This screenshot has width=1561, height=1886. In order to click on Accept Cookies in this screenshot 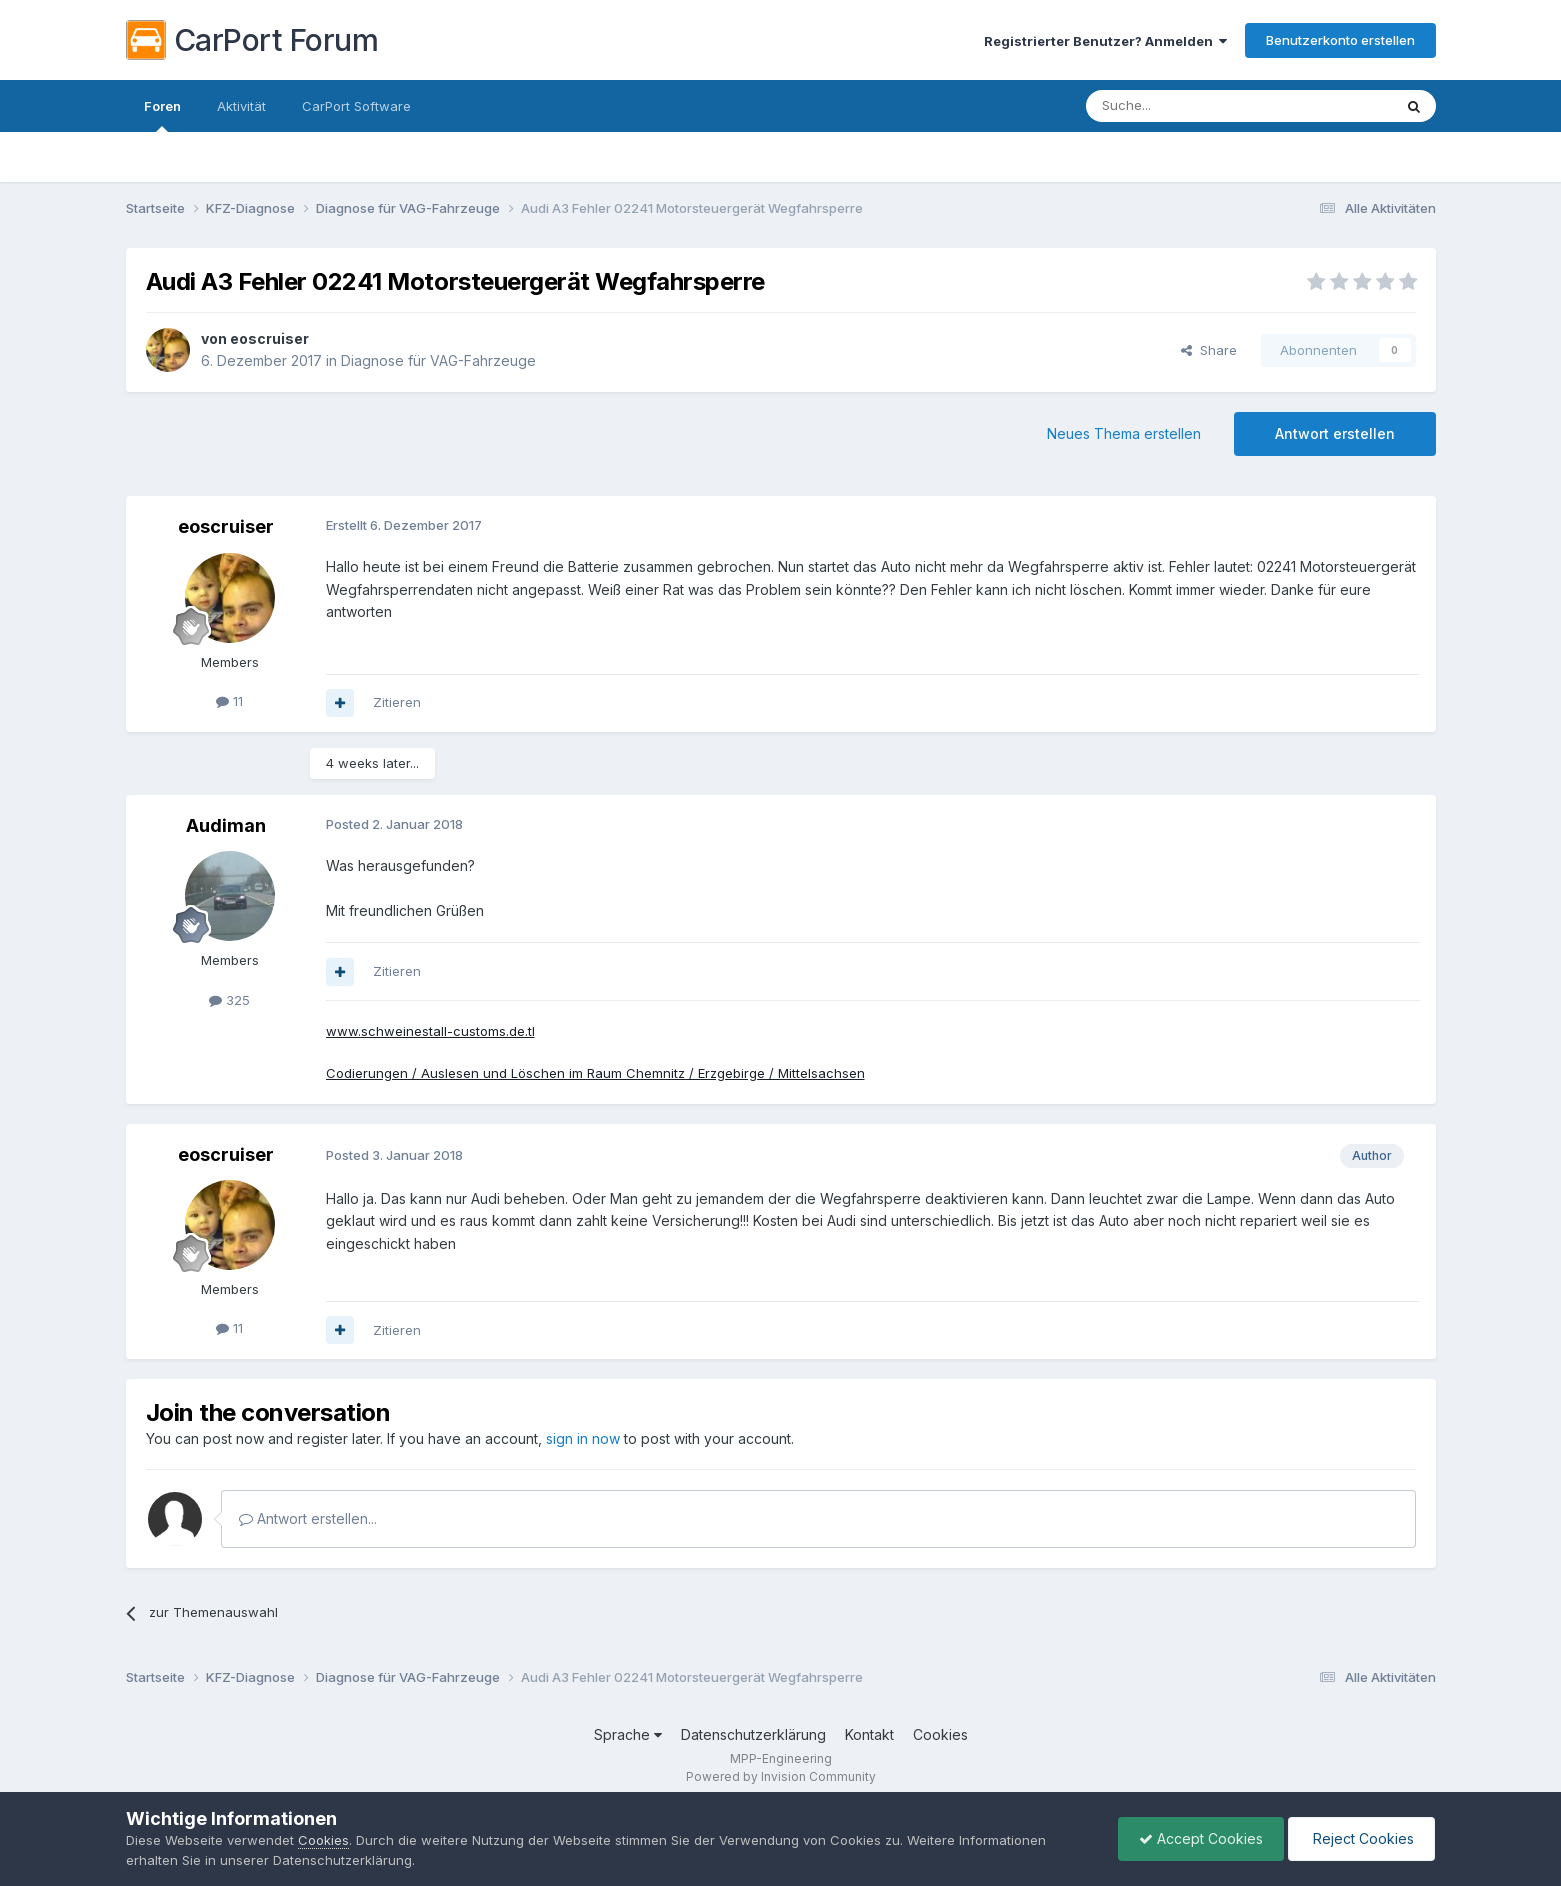, I will do `click(1201, 1838)`.